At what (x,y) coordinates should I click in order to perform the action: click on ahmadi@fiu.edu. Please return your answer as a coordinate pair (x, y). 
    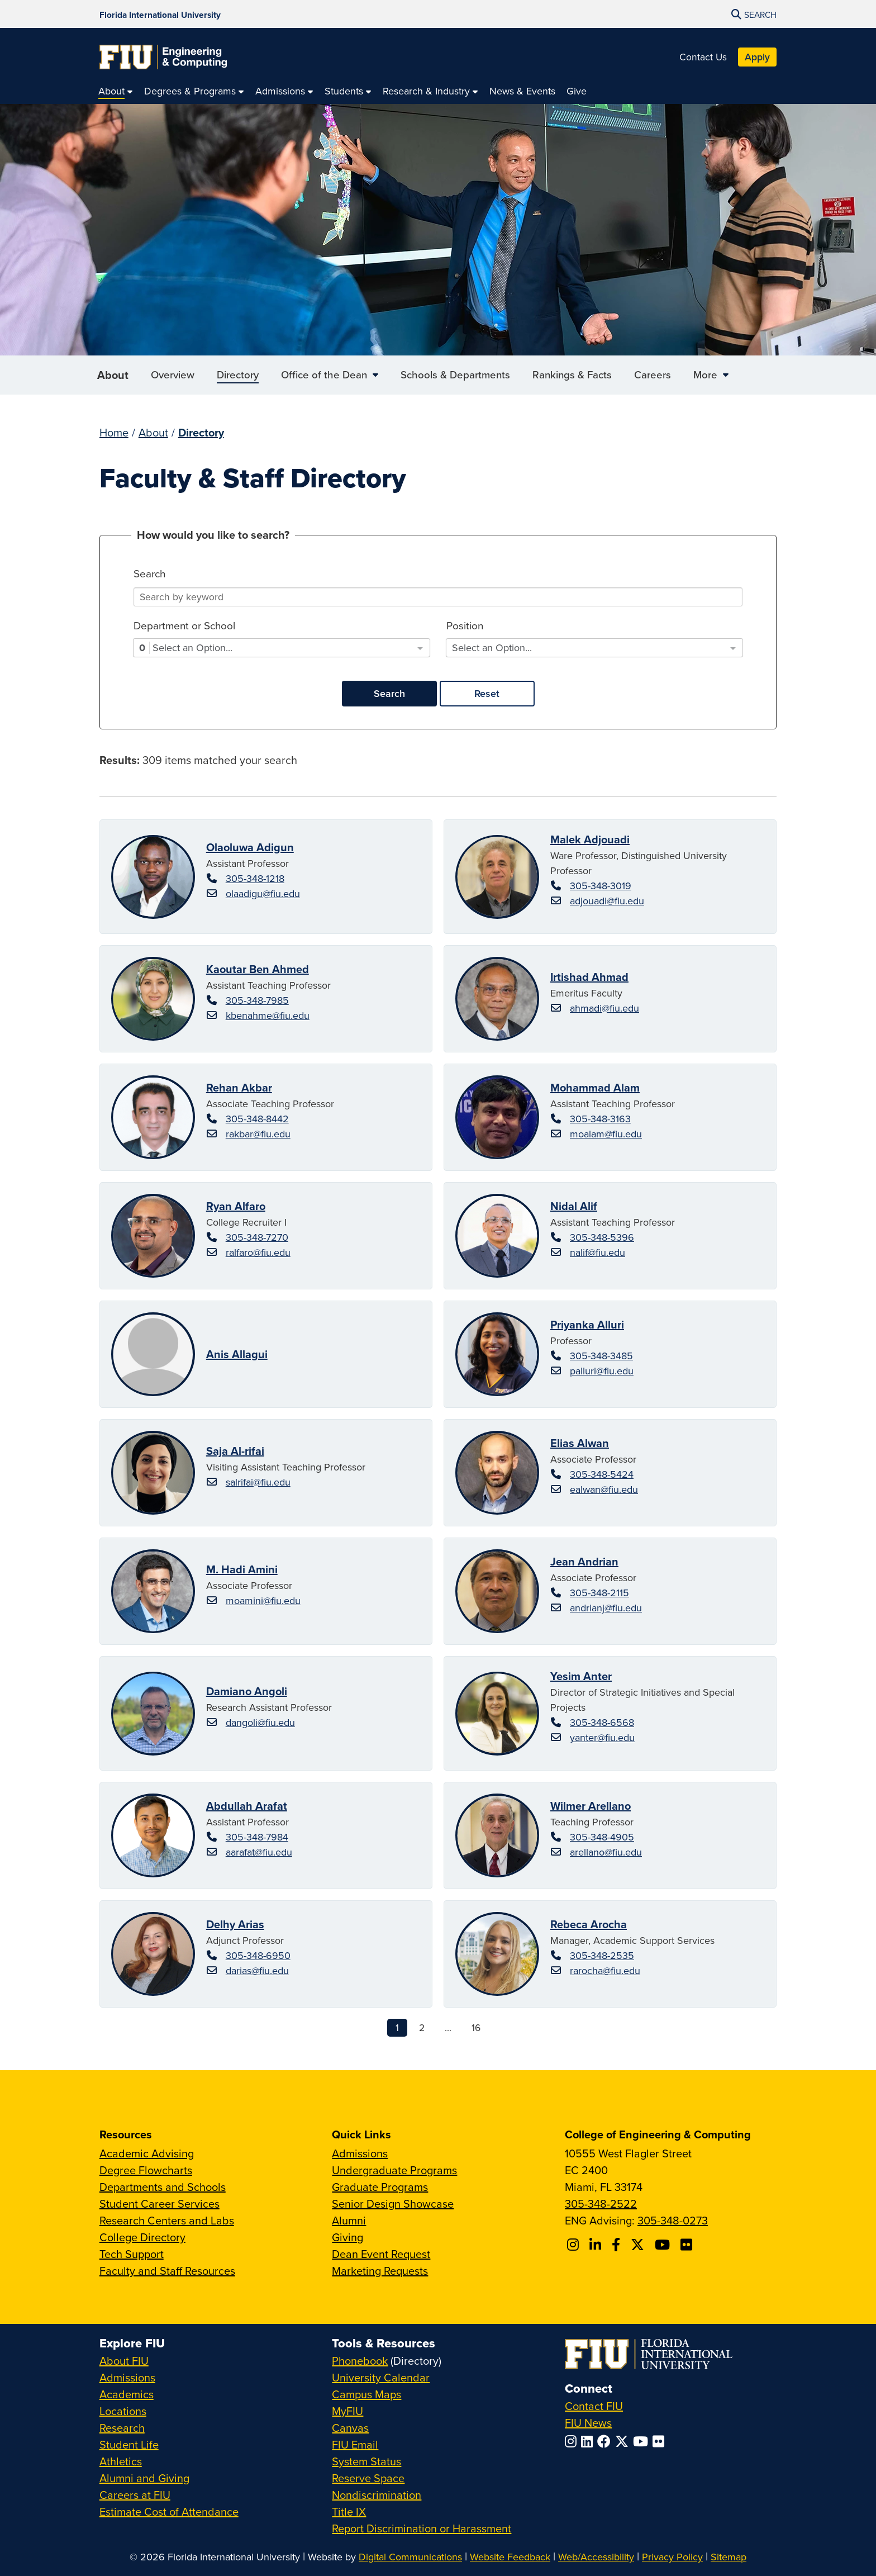
    Looking at the image, I should click on (604, 1008).